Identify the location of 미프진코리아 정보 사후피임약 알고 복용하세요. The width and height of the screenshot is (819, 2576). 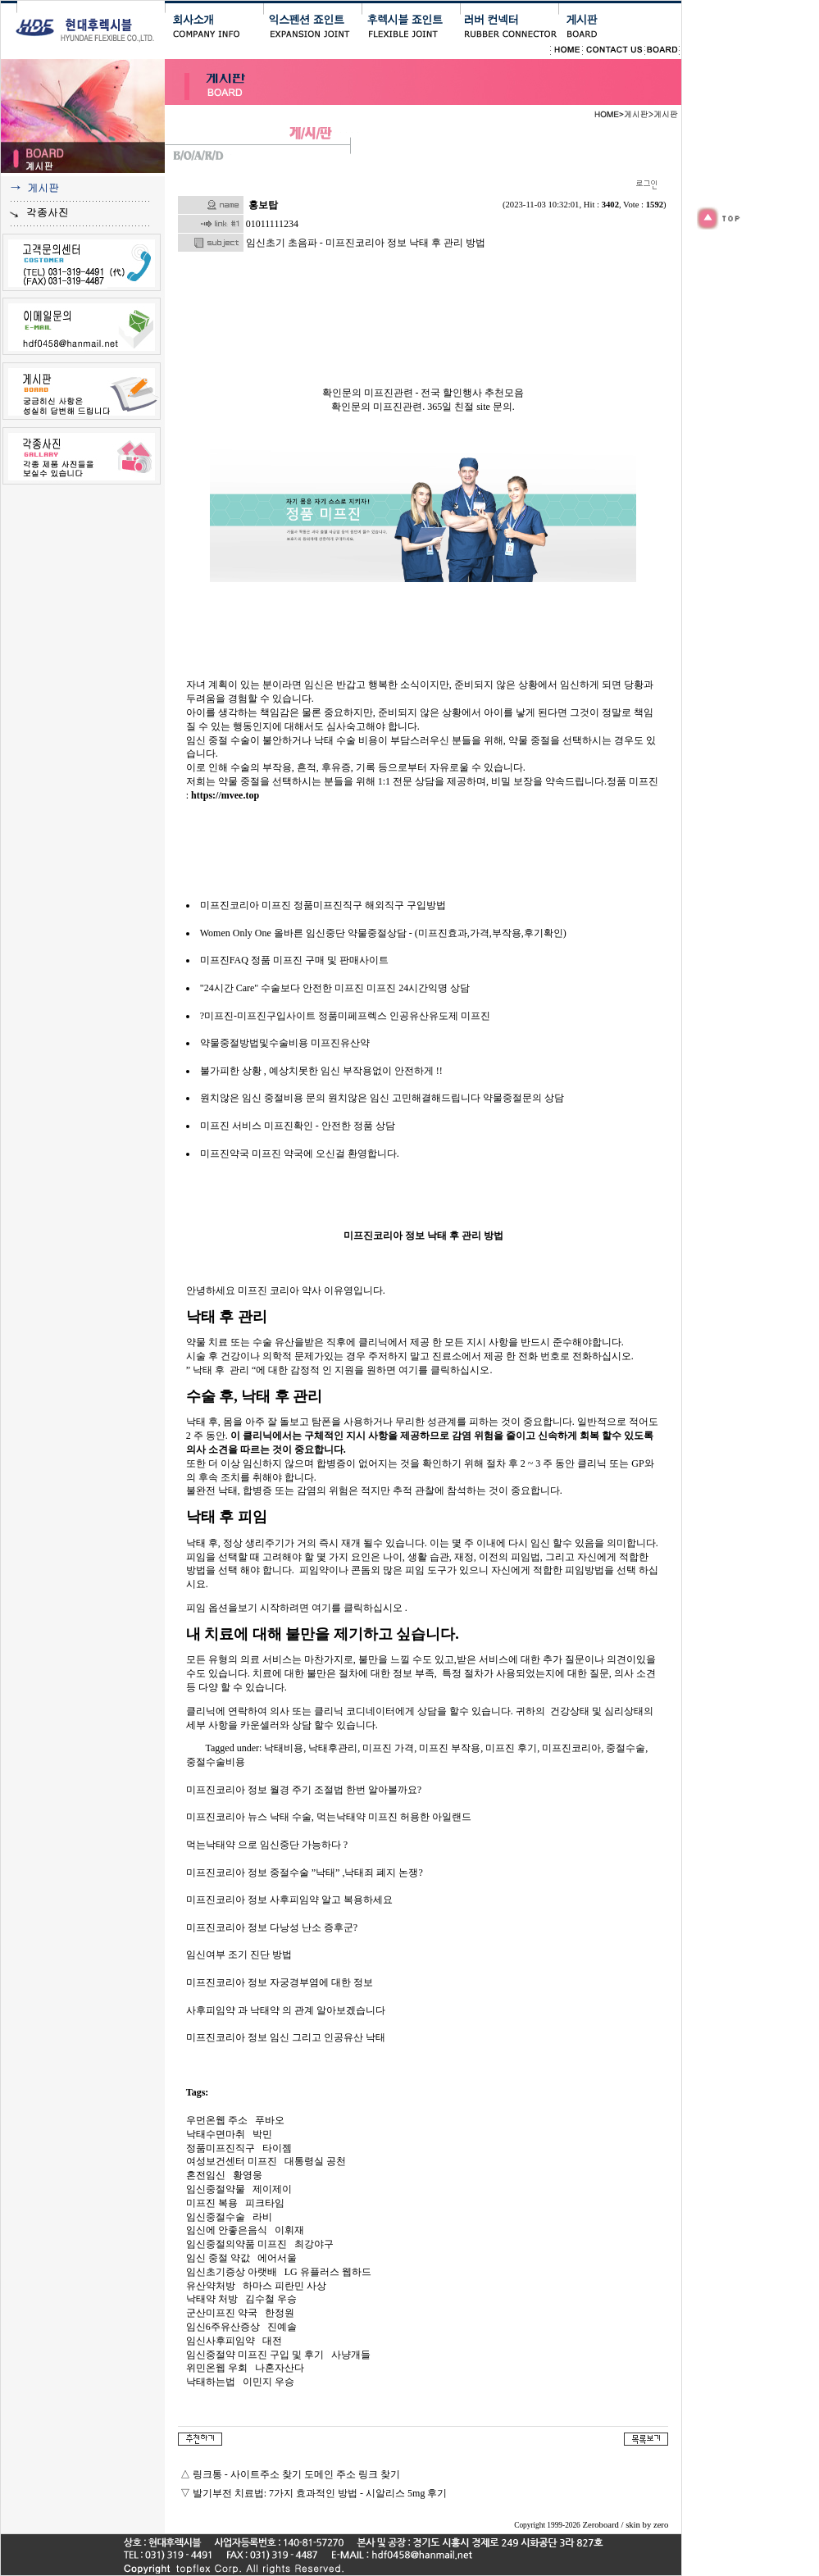
(289, 1899).